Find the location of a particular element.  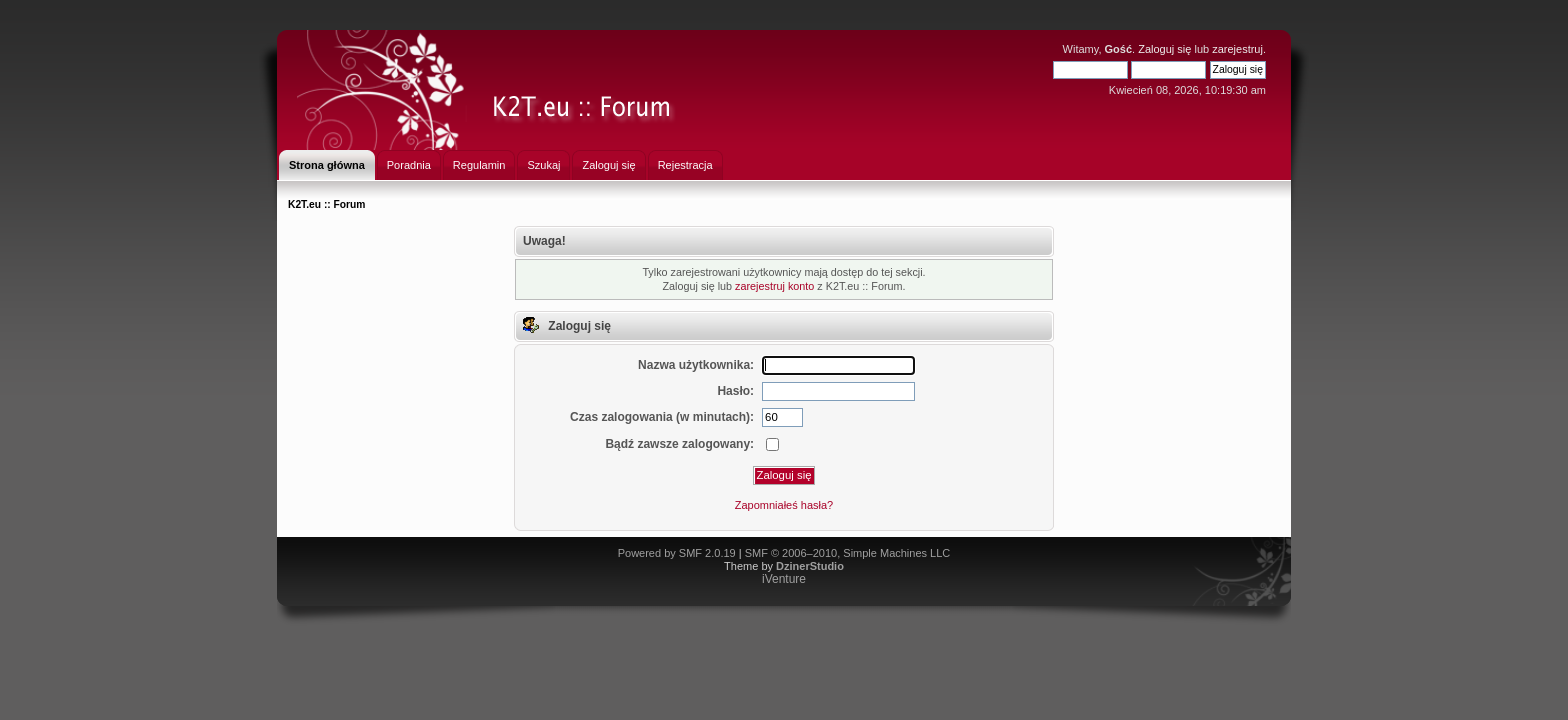

Zapomniałeś hasła? is located at coordinates (784, 505).